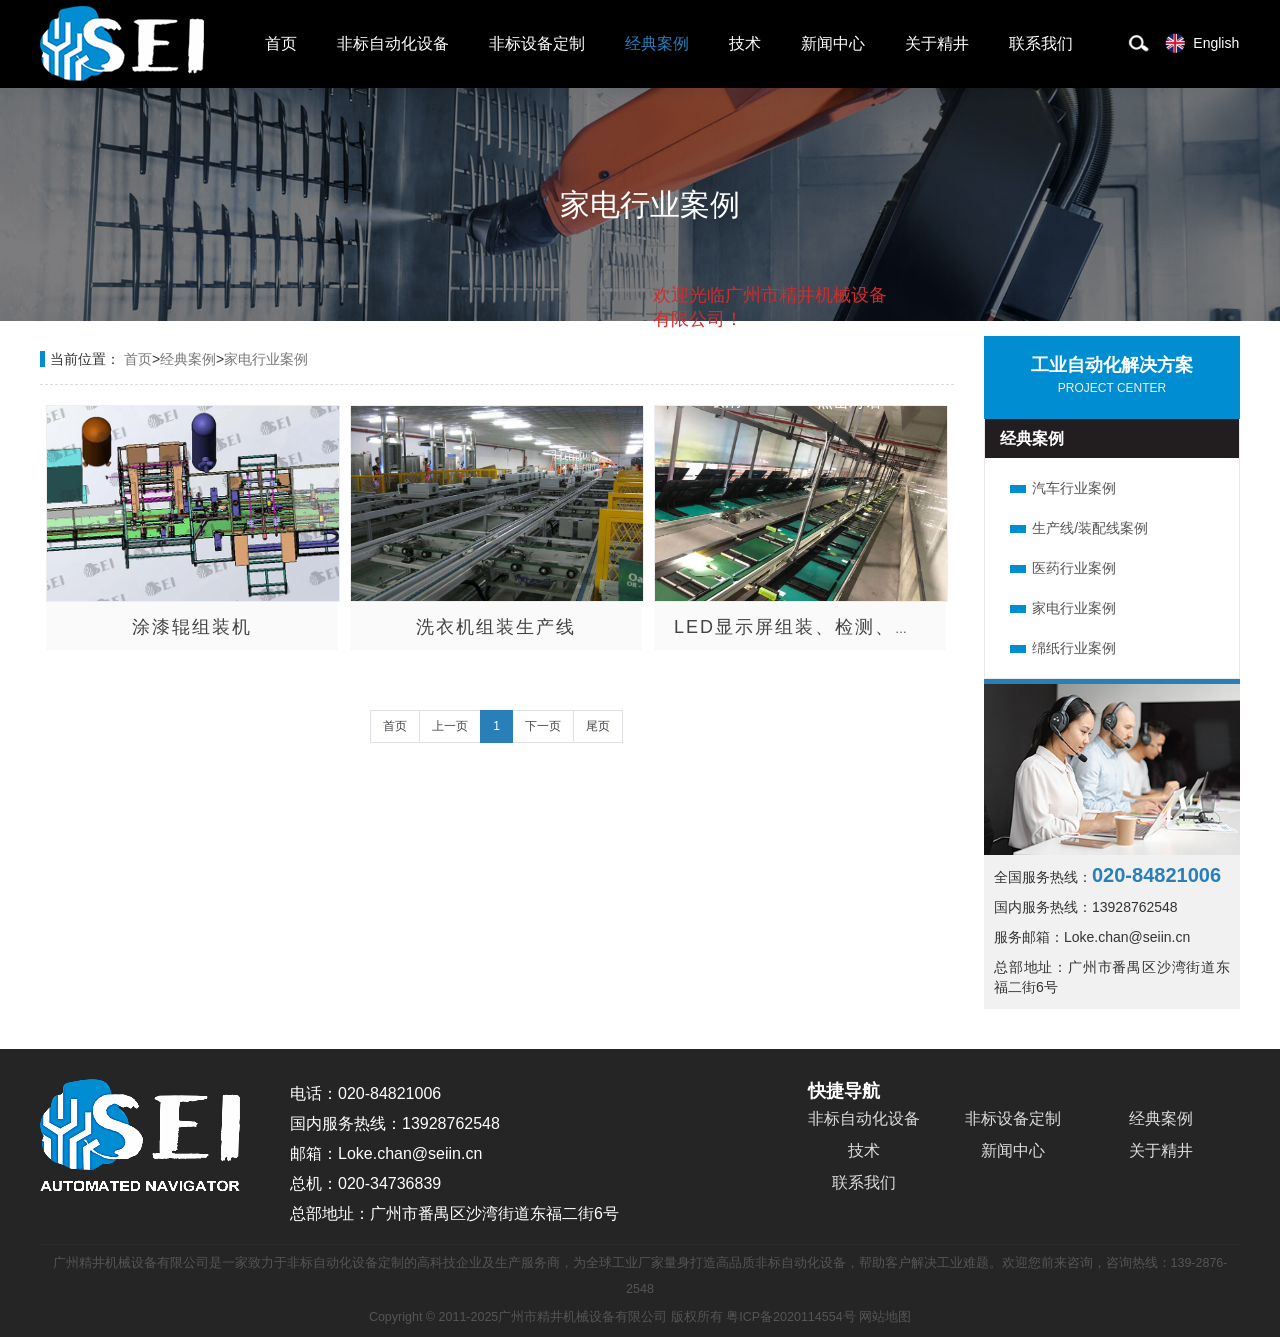  What do you see at coordinates (1090, 528) in the screenshot?
I see `生产线/装配线案例` at bounding box center [1090, 528].